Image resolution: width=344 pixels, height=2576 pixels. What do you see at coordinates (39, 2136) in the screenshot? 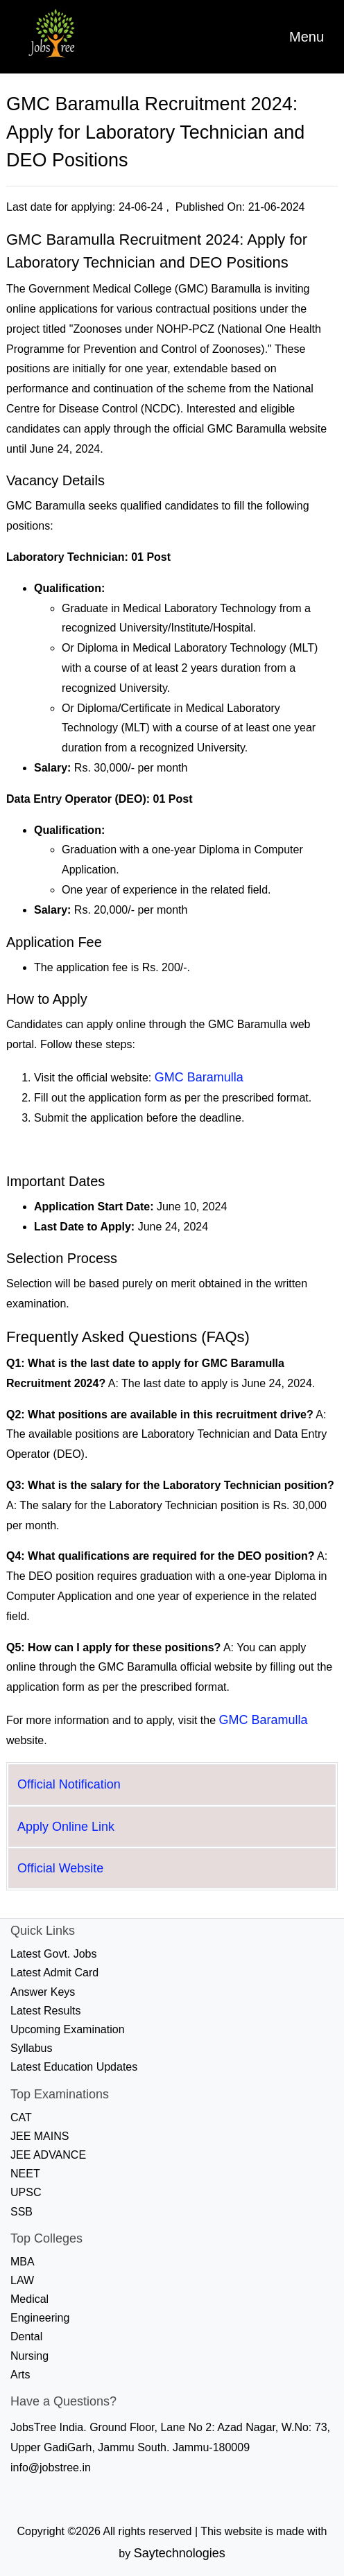
I see `JEE MAINS` at bounding box center [39, 2136].